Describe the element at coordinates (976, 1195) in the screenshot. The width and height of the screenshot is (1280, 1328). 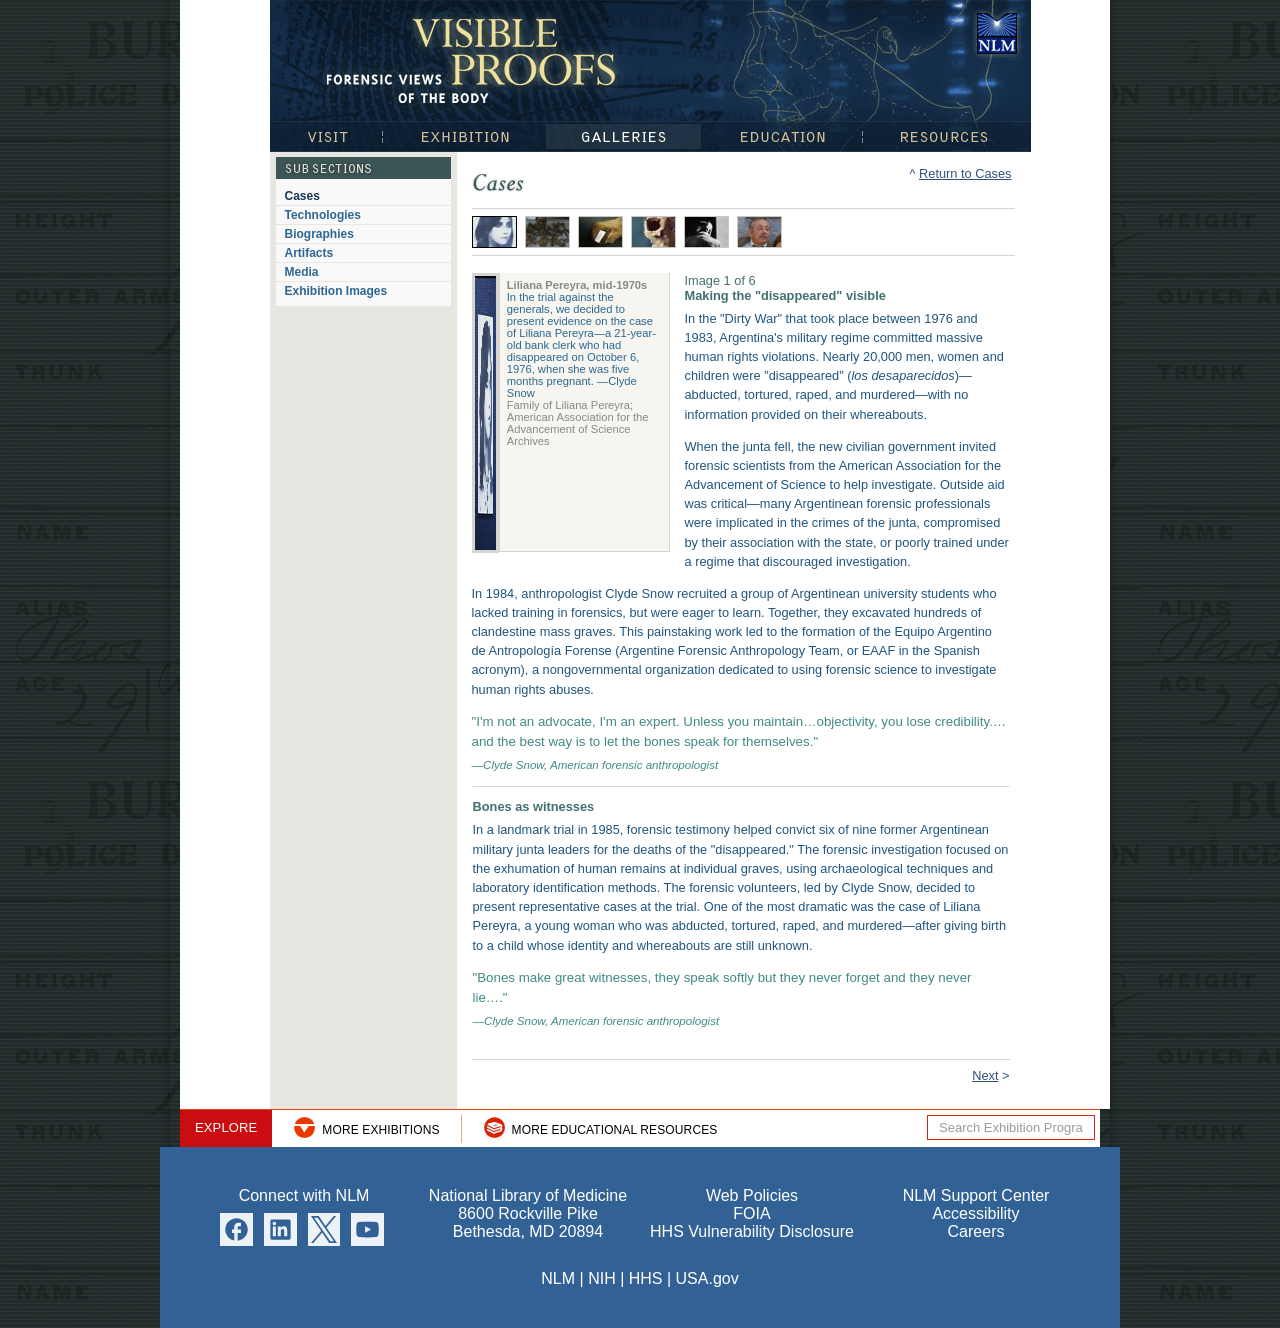
I see `NLM Support Center` at that location.